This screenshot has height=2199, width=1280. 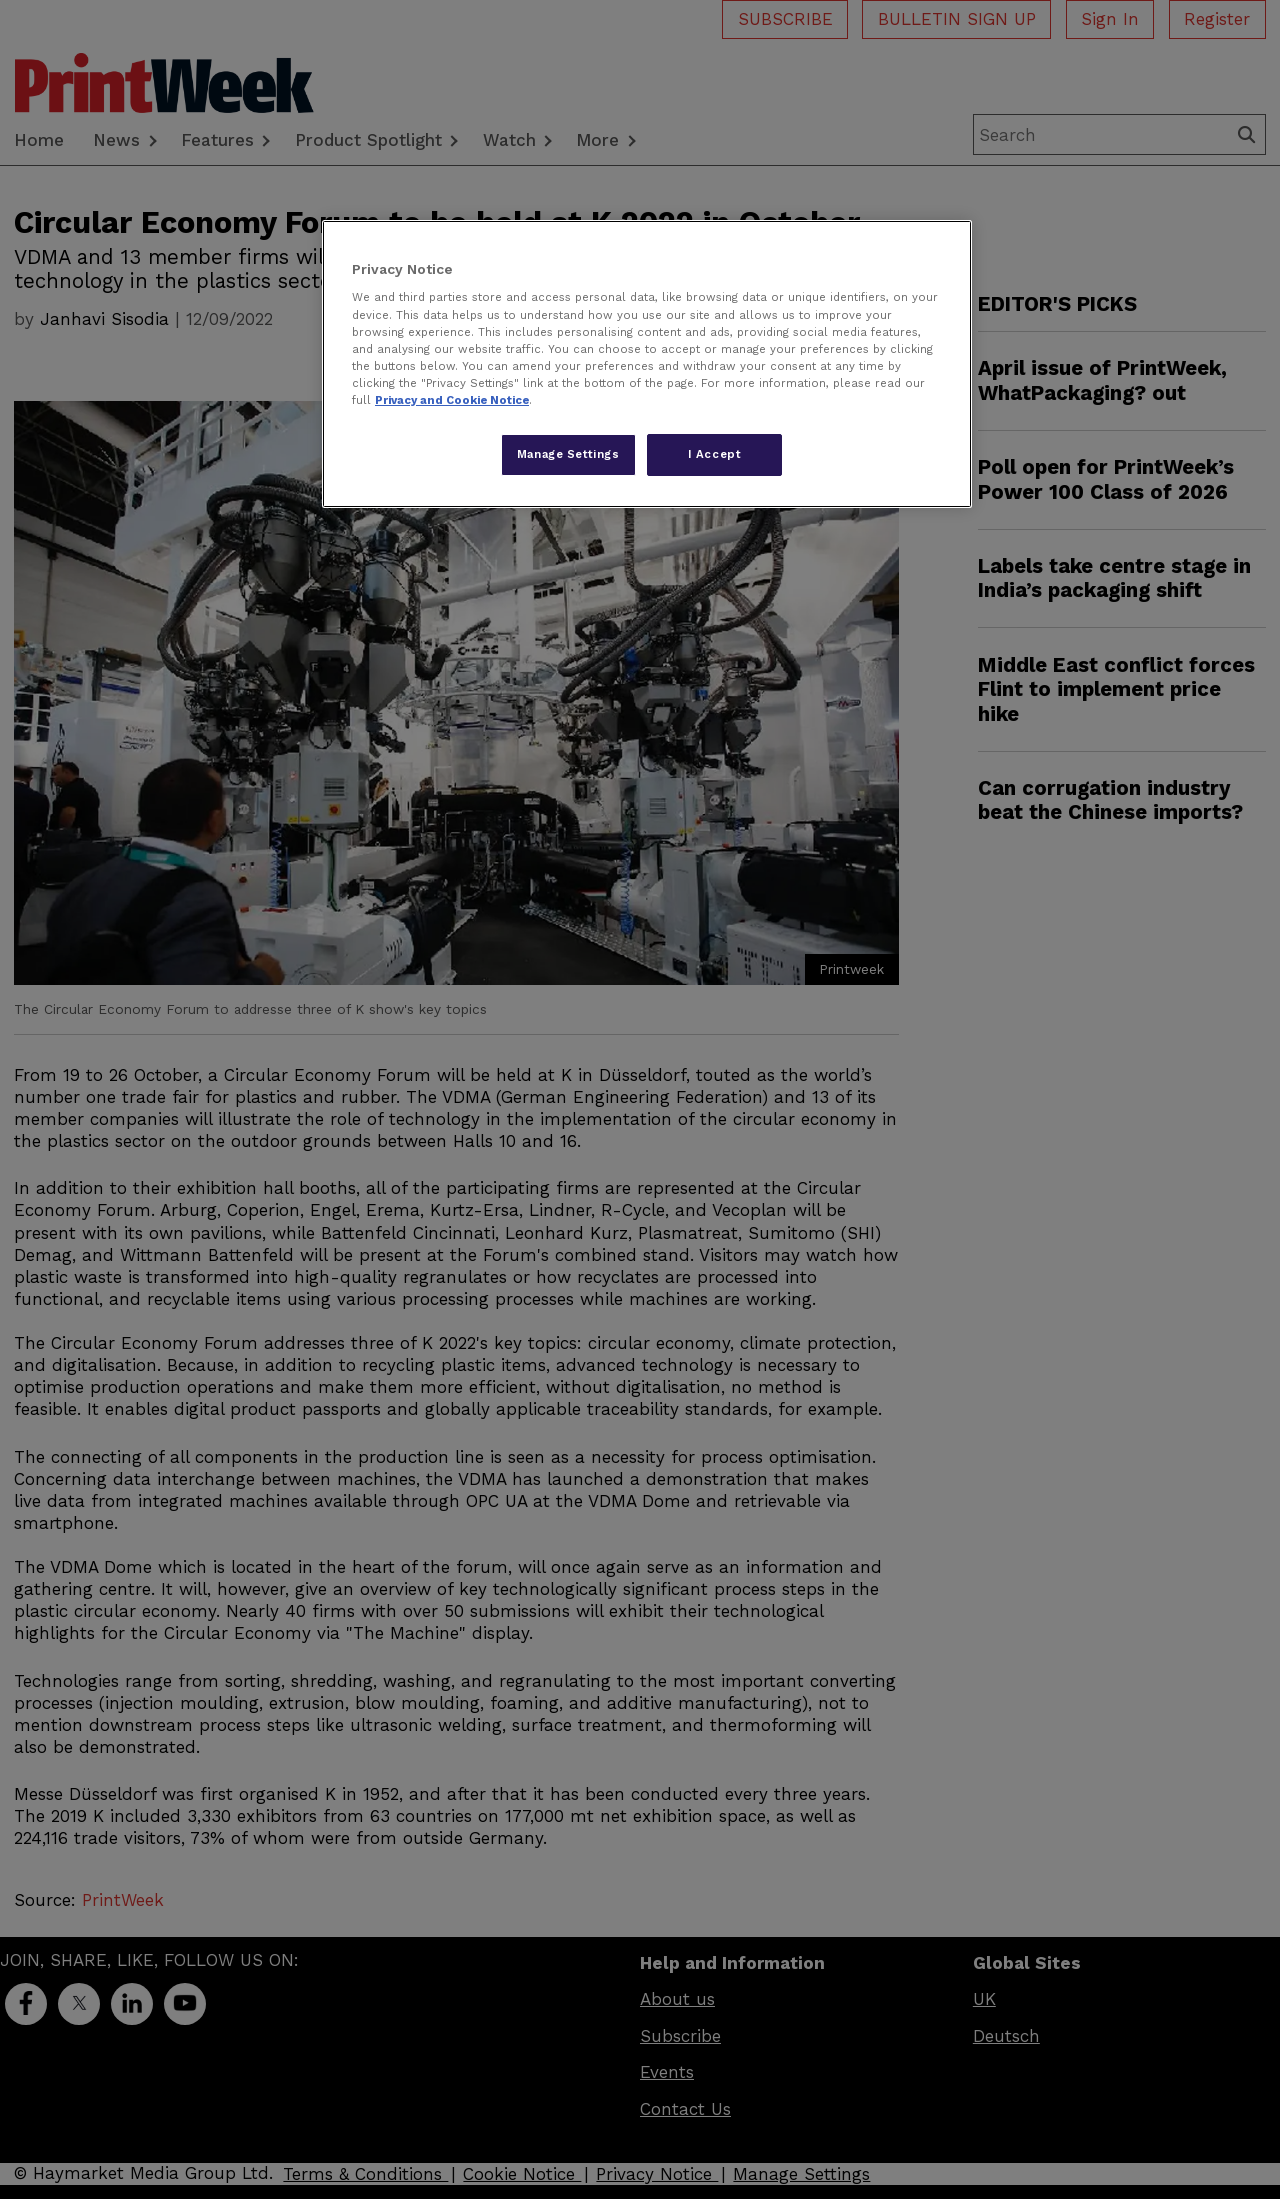 I want to click on Manage Settings [Manage Settings, Opens the preference center dialog], so click(x=568, y=454).